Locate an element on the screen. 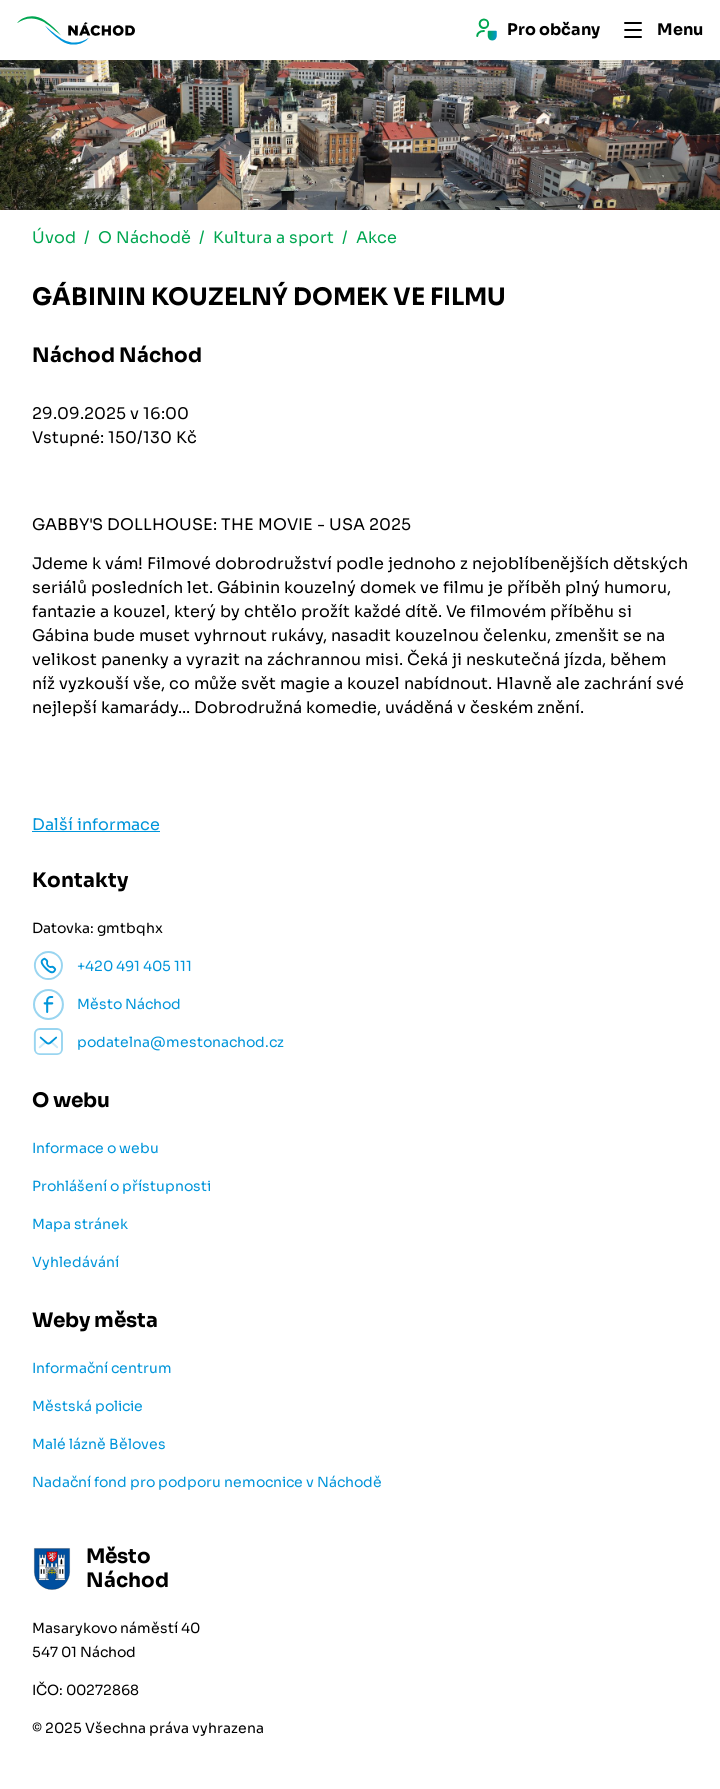  Vyhledávání is located at coordinates (75, 1262).